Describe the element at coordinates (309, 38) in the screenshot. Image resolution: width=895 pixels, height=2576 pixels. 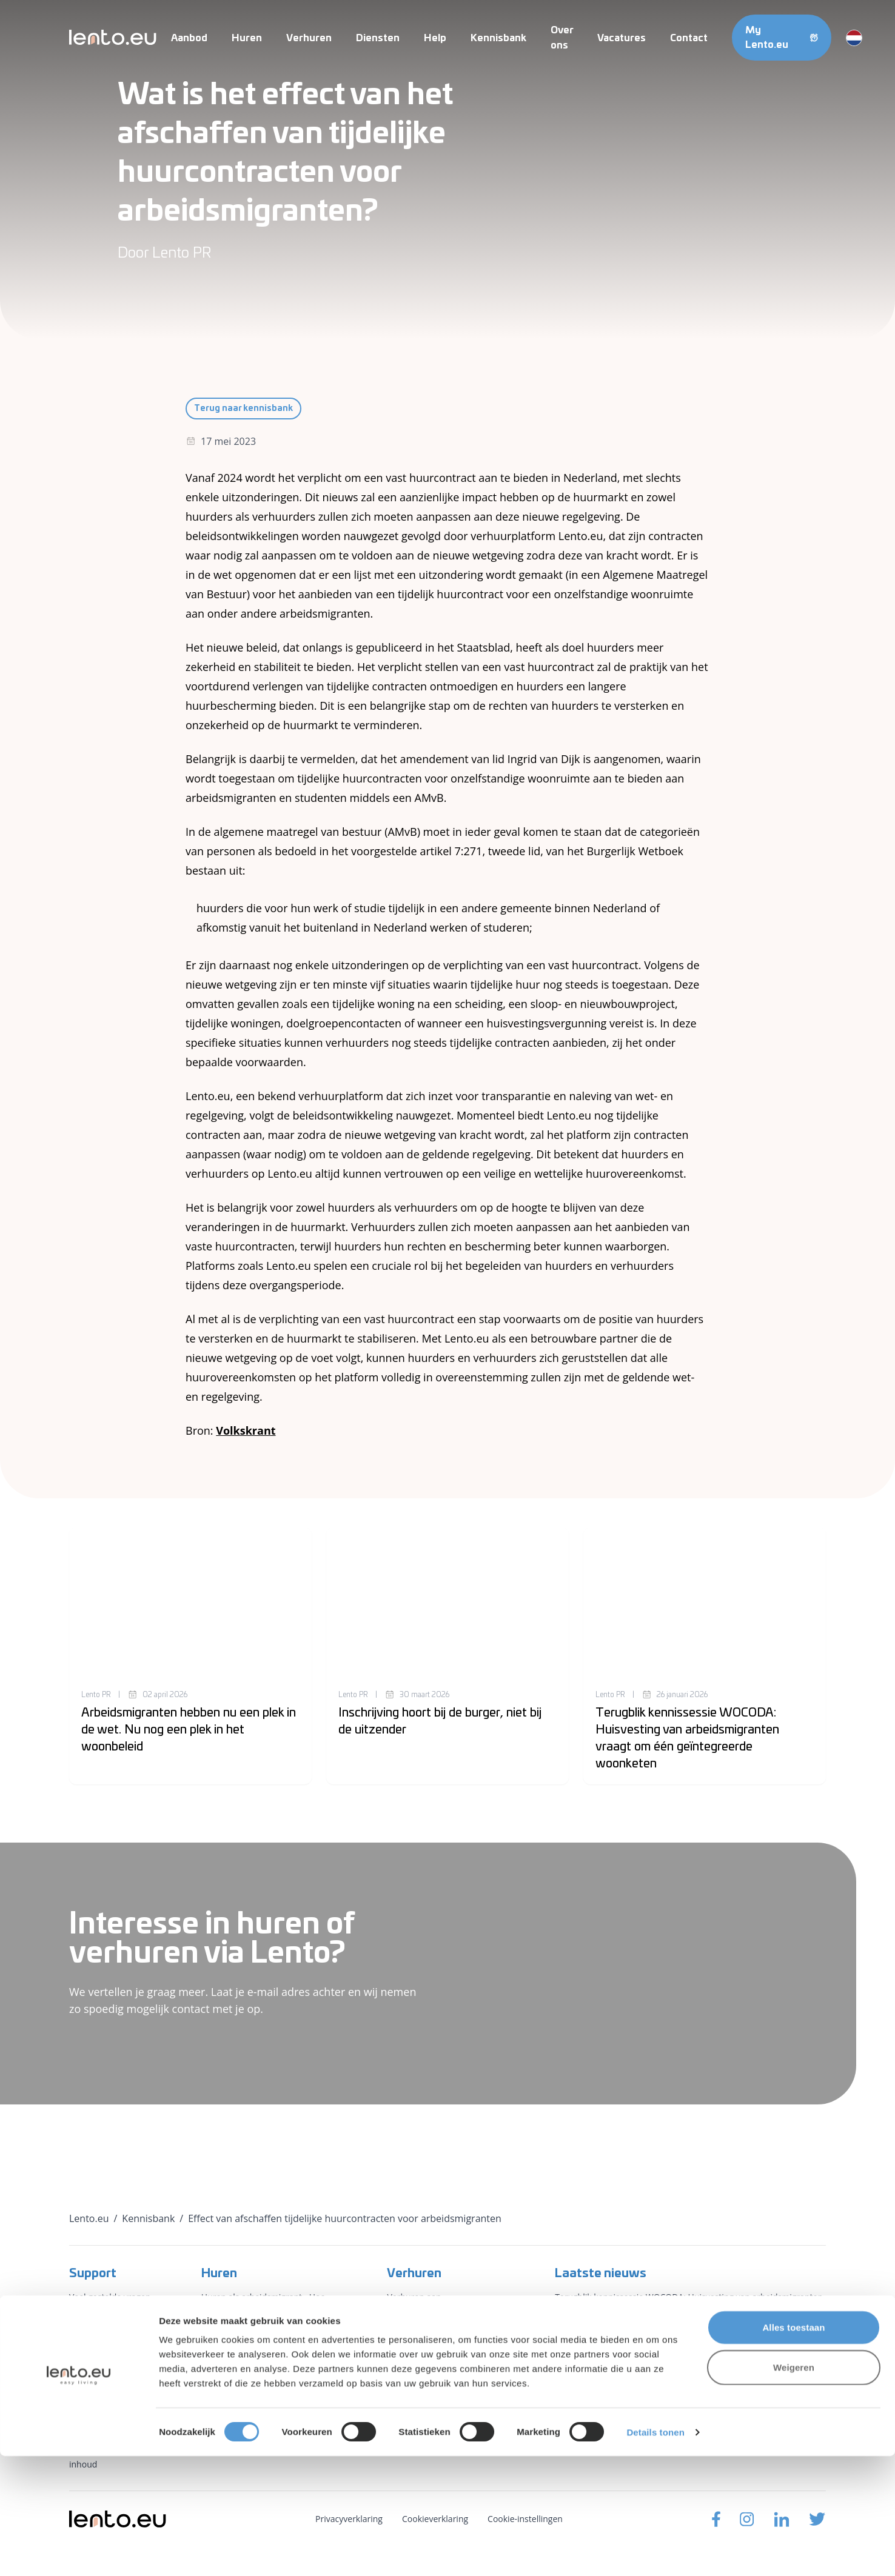
I see `Verhuren` at that location.